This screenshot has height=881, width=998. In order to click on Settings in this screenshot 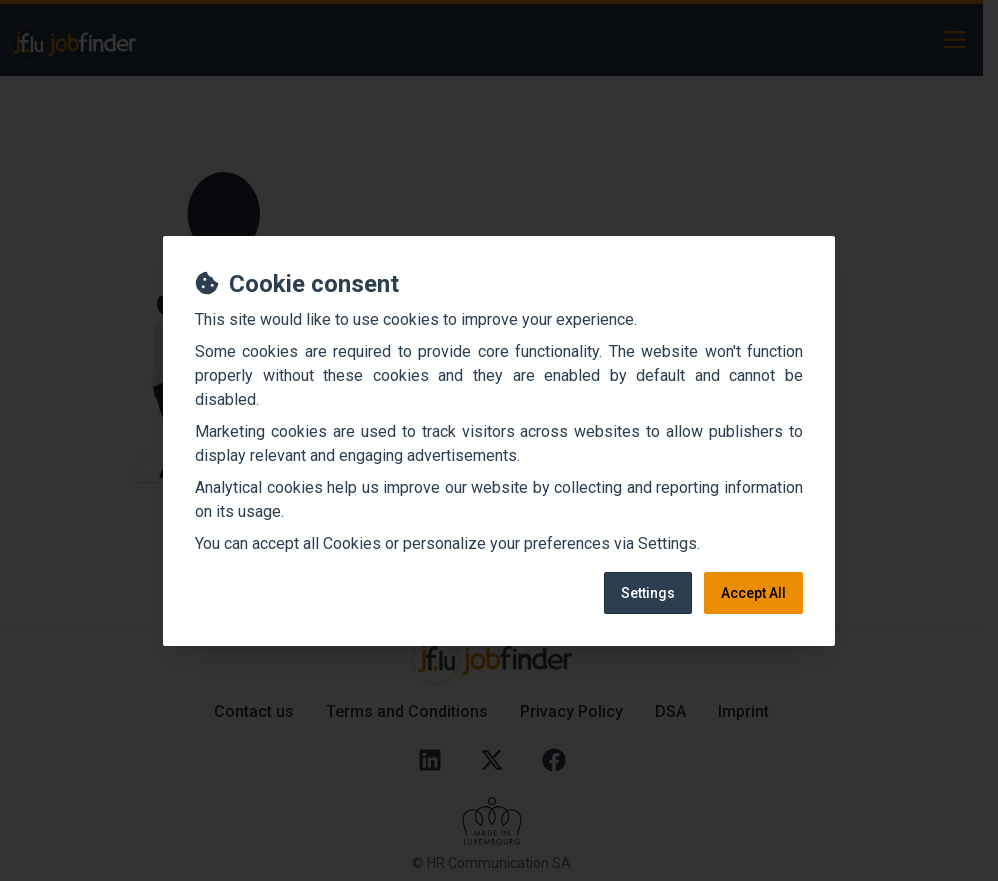, I will do `click(648, 593)`.